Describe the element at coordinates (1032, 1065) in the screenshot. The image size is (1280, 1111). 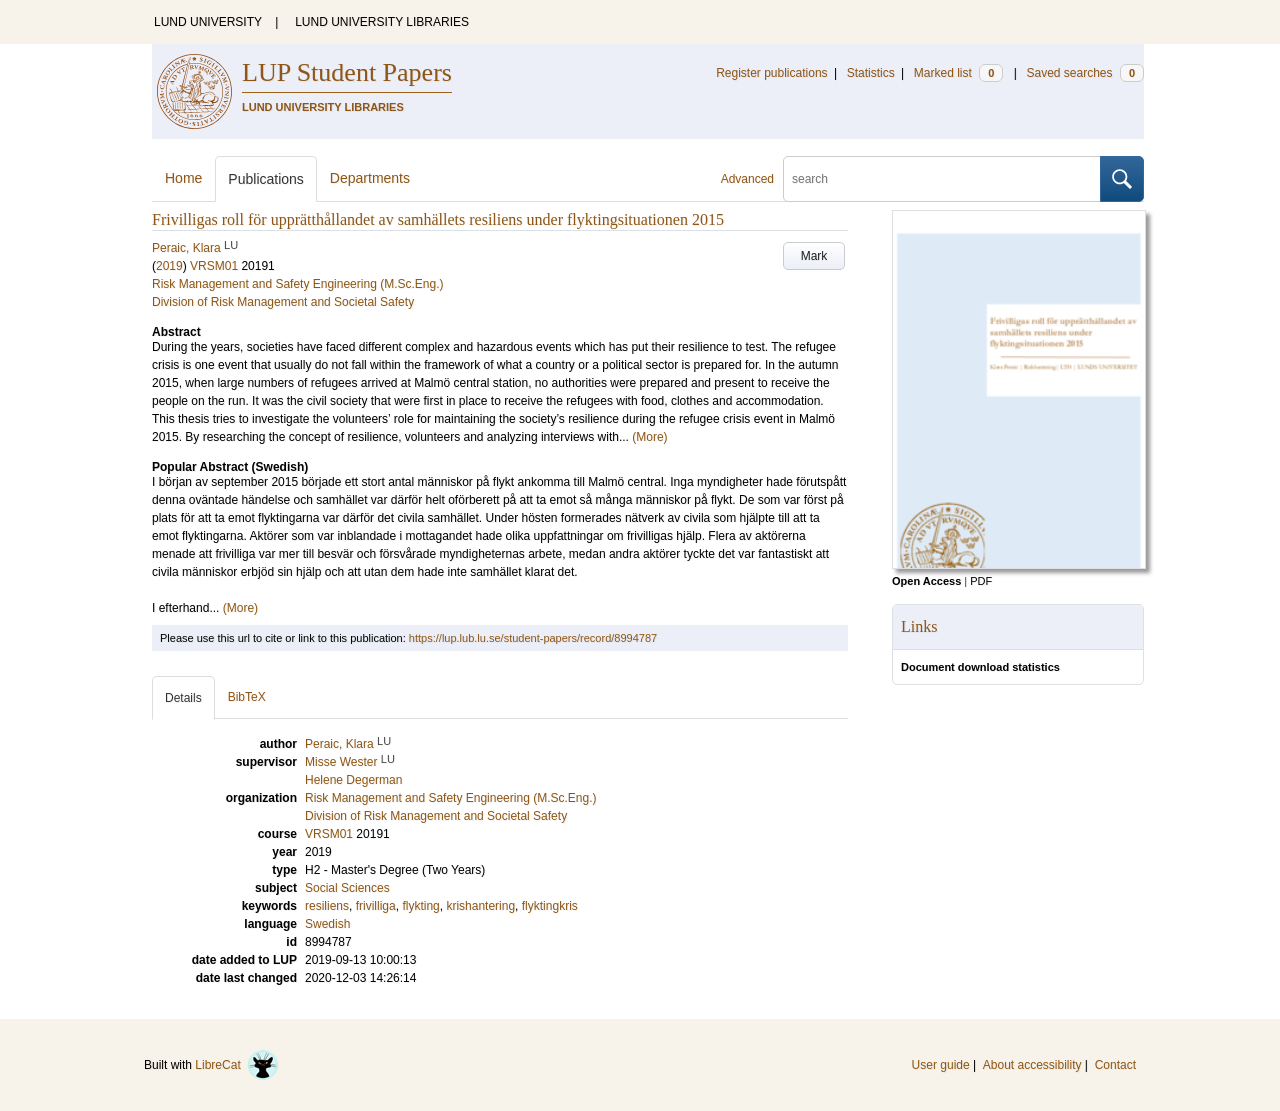
I see `About accessibility` at that location.